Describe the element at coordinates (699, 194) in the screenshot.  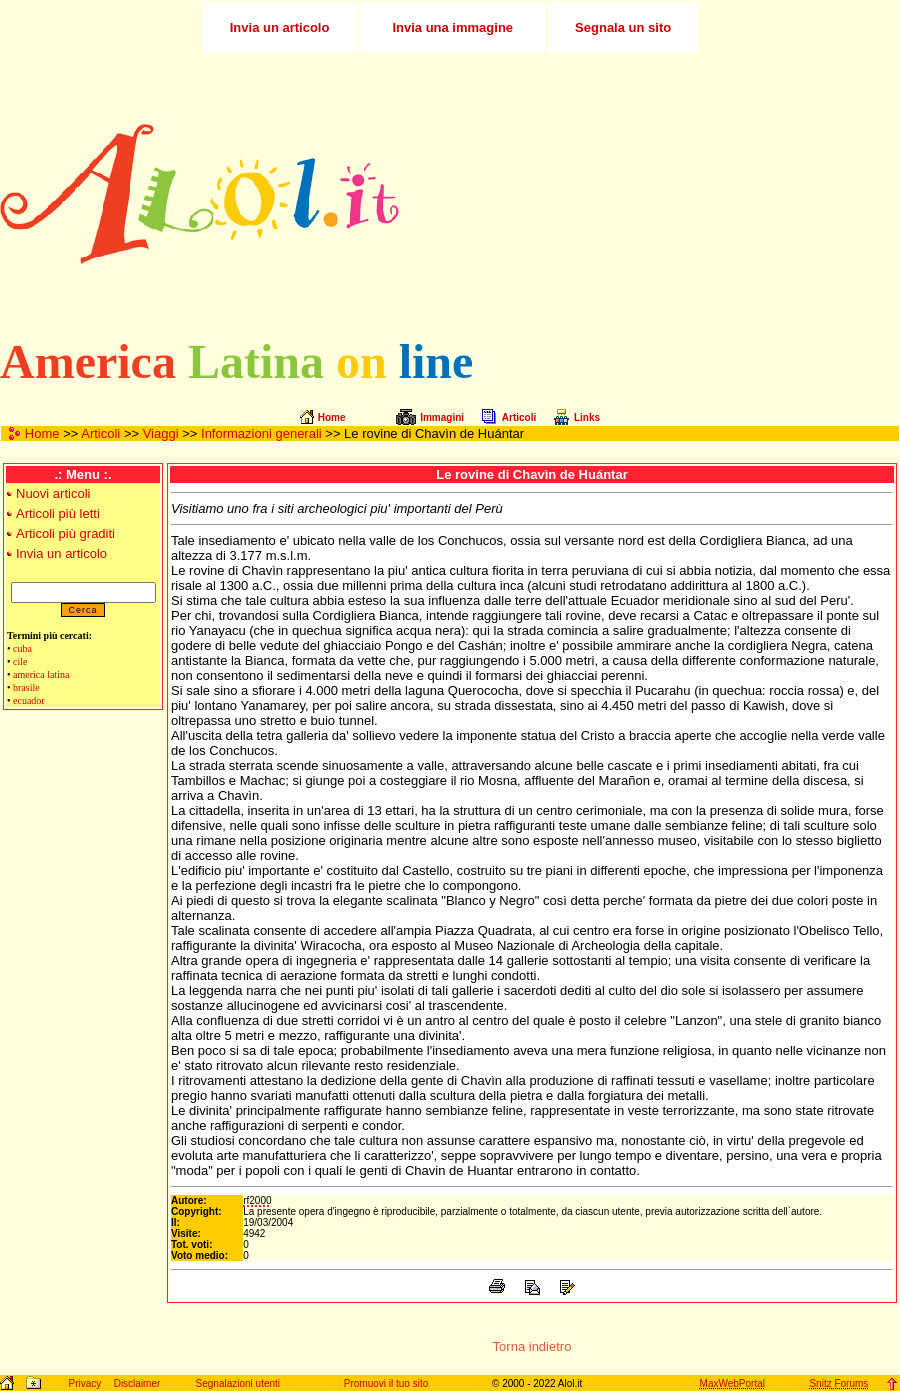
I see `[Advertisement]` at that location.